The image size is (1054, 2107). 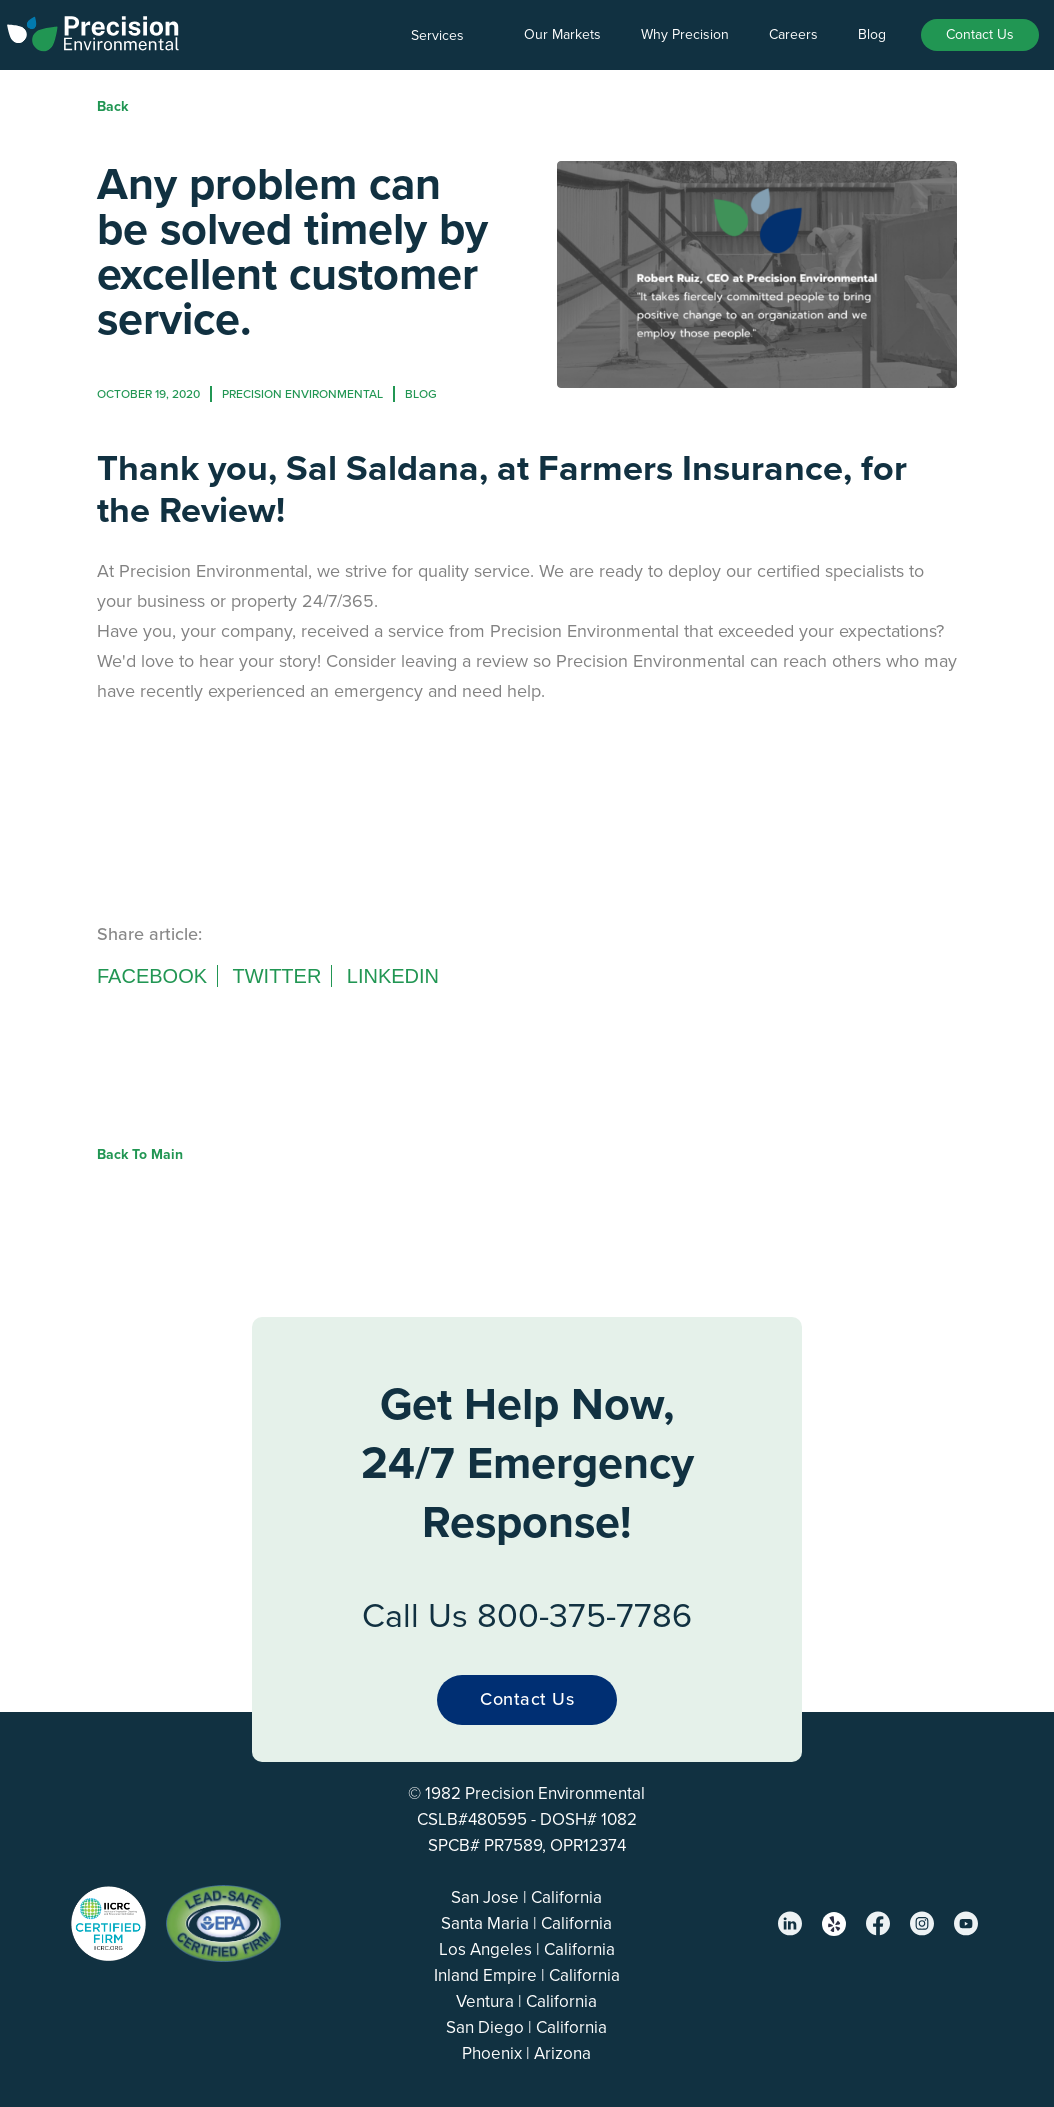 What do you see at coordinates (393, 976) in the screenshot?
I see `Linkedin` at bounding box center [393, 976].